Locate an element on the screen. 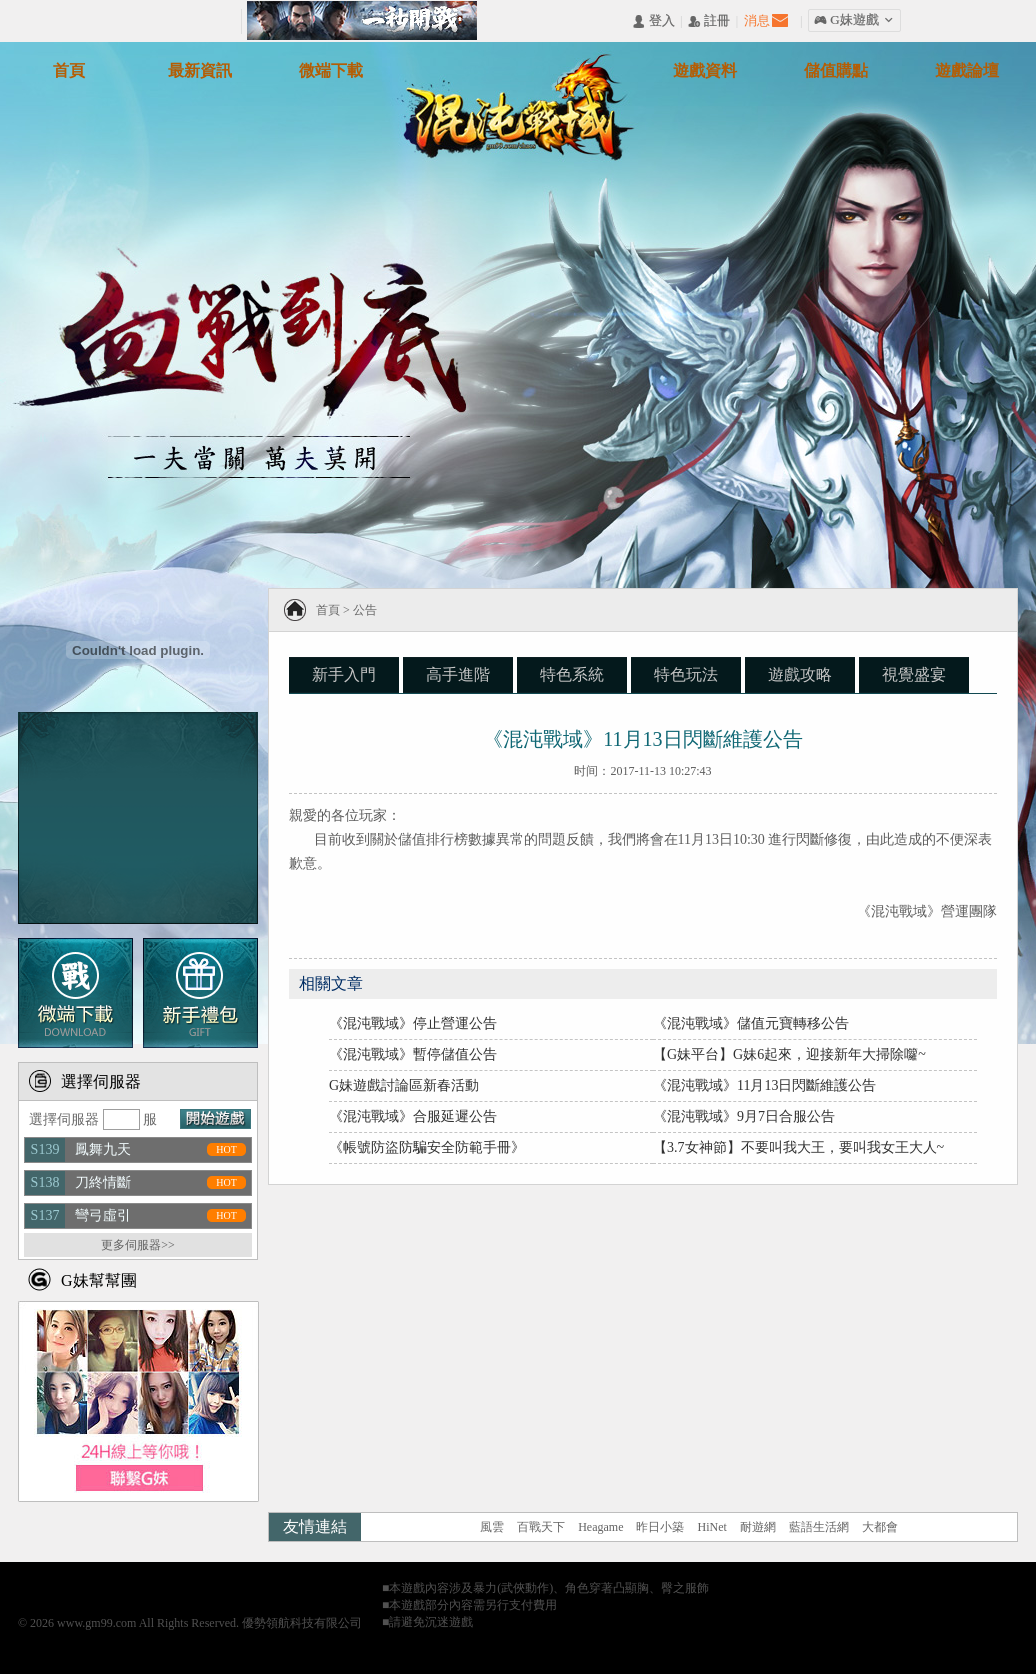 The image size is (1036, 1674). 特色系統 is located at coordinates (572, 674).